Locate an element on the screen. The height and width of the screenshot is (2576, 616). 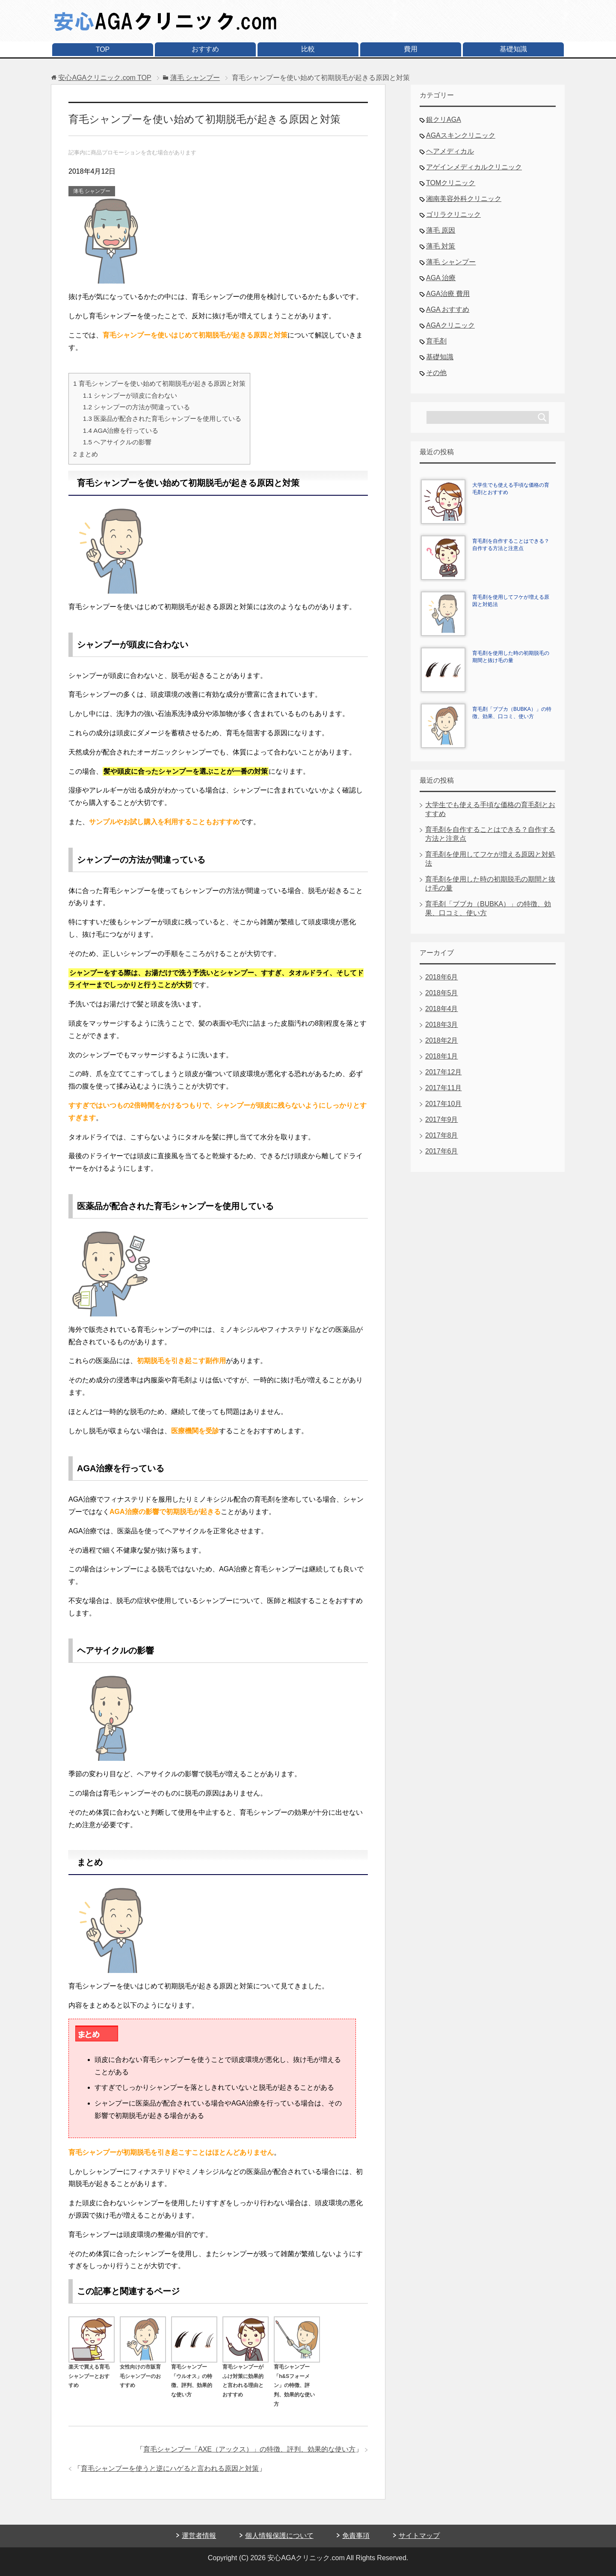
ゴリラクリニック is located at coordinates (453, 214).